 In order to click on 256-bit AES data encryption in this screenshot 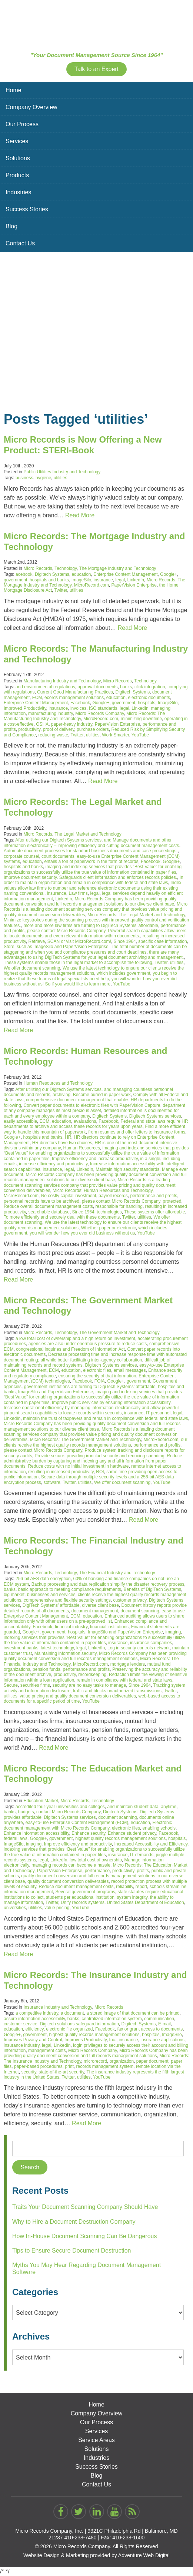, I will do `click(43, 1578)`.